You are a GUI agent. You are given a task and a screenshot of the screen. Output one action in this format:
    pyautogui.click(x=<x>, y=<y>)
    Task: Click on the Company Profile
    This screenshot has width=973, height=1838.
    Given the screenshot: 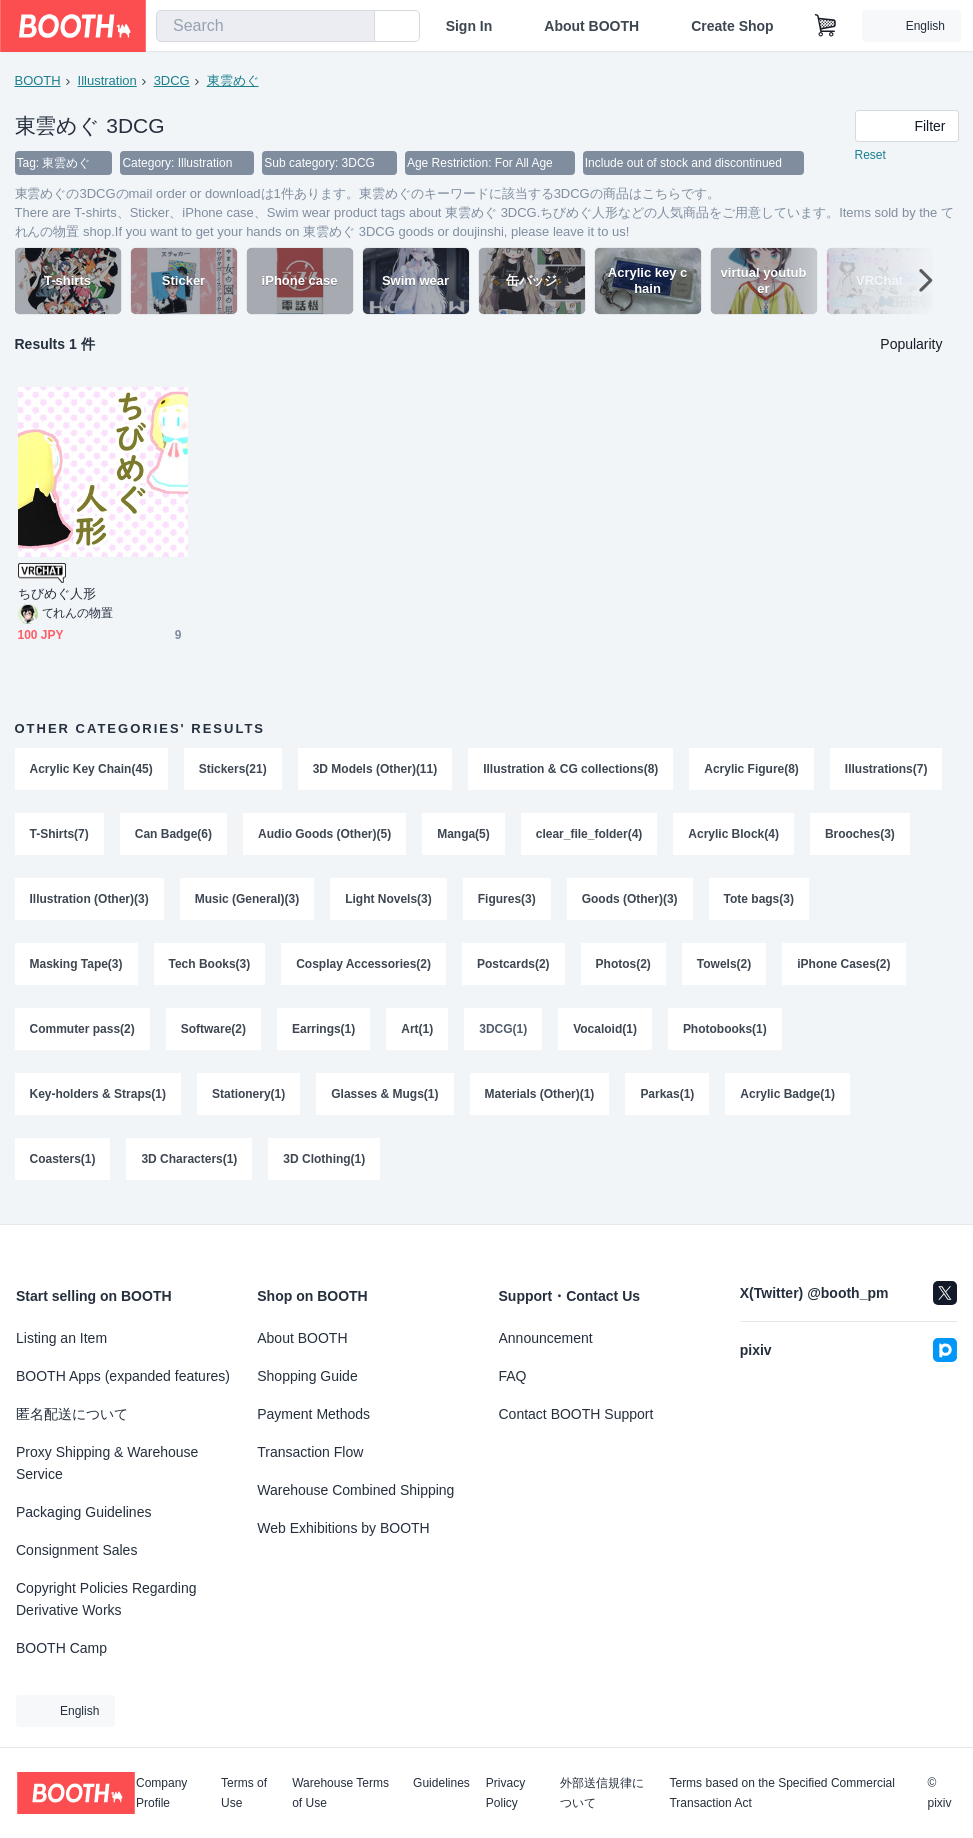 What is the action you would take?
    pyautogui.click(x=161, y=1793)
    